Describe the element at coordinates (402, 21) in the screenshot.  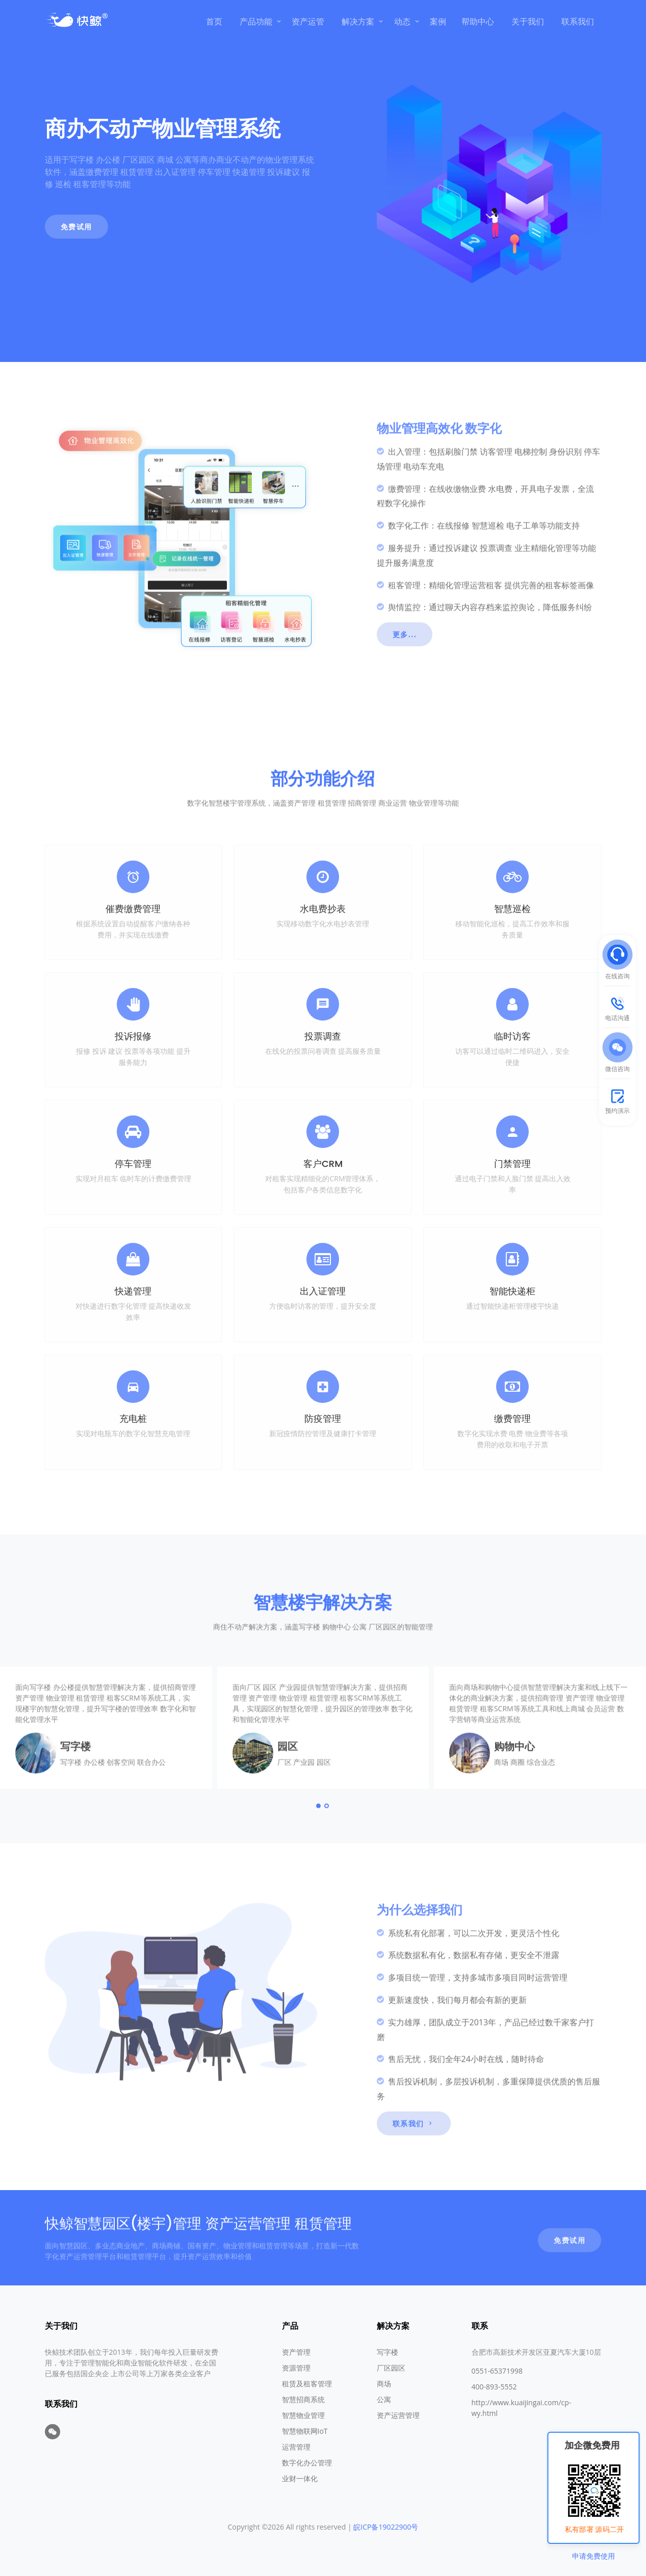
I see `动态` at that location.